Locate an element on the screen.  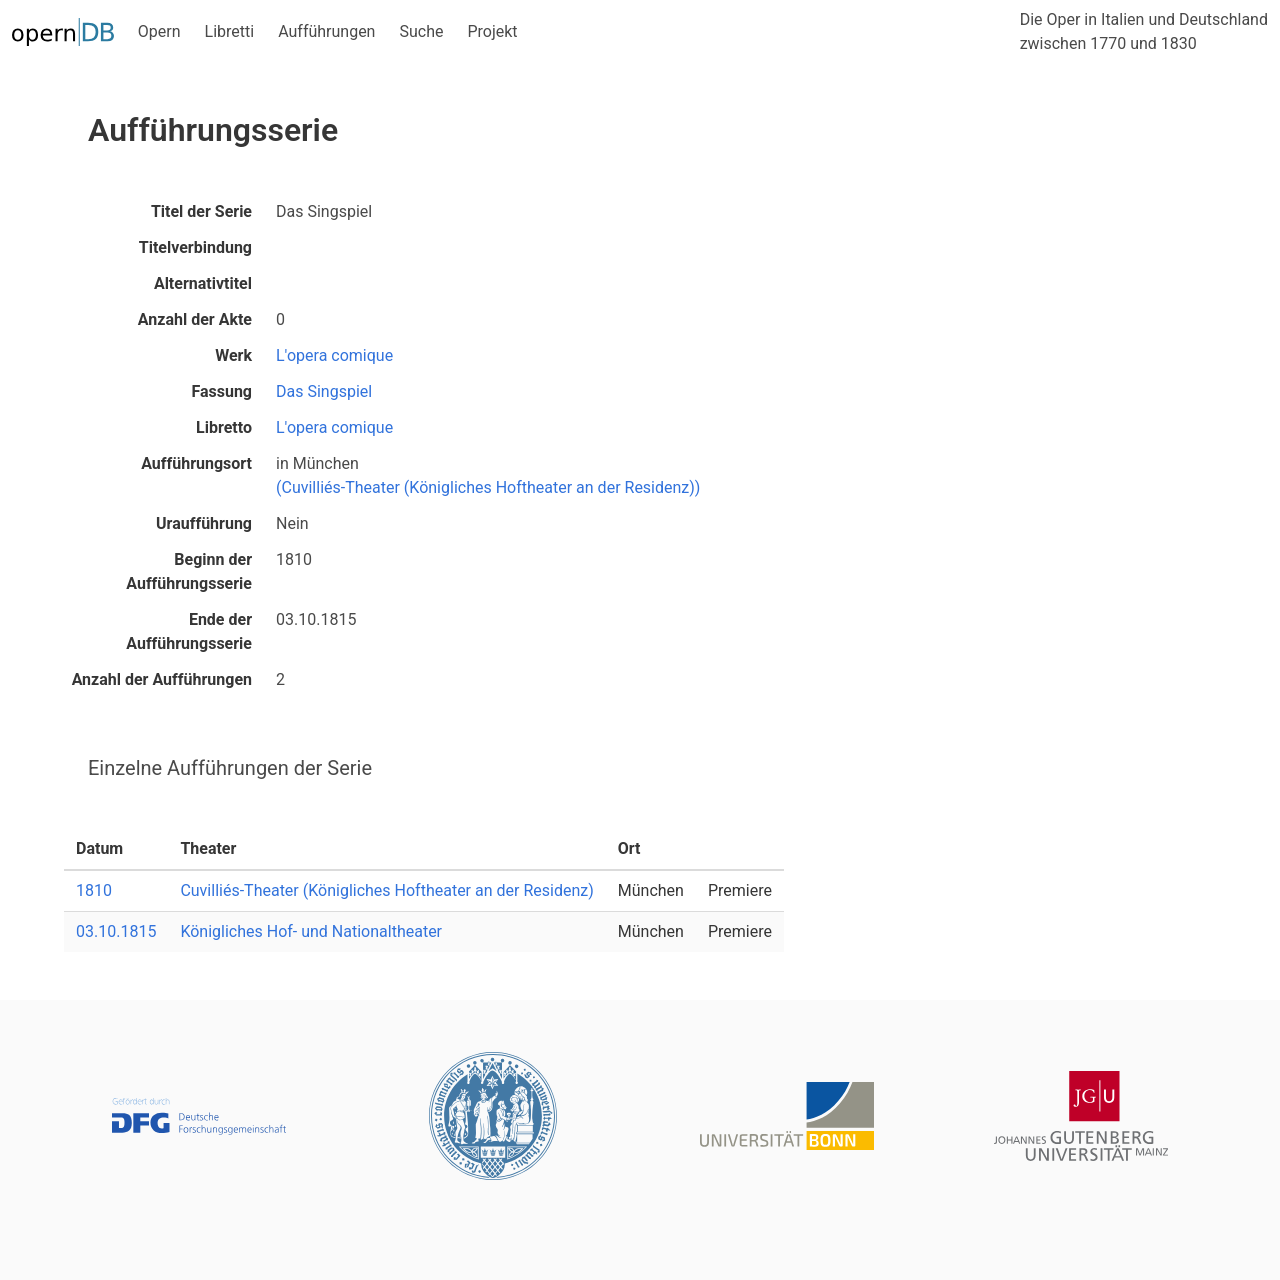
Libretto is located at coordinates (224, 427).